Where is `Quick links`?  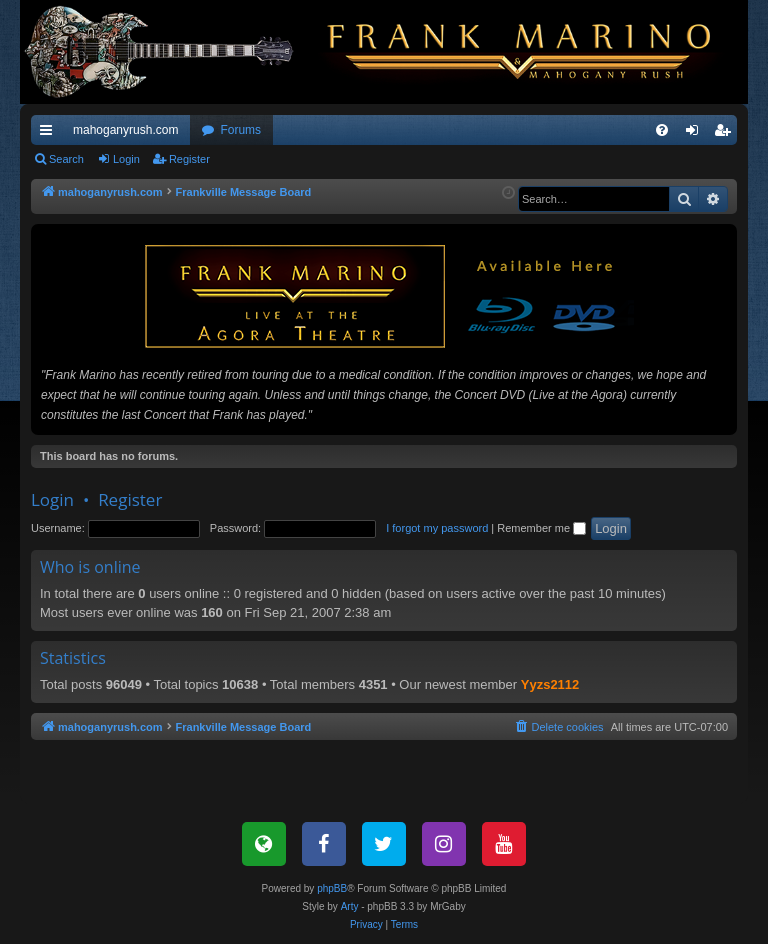 Quick links is located at coordinates (50, 134).